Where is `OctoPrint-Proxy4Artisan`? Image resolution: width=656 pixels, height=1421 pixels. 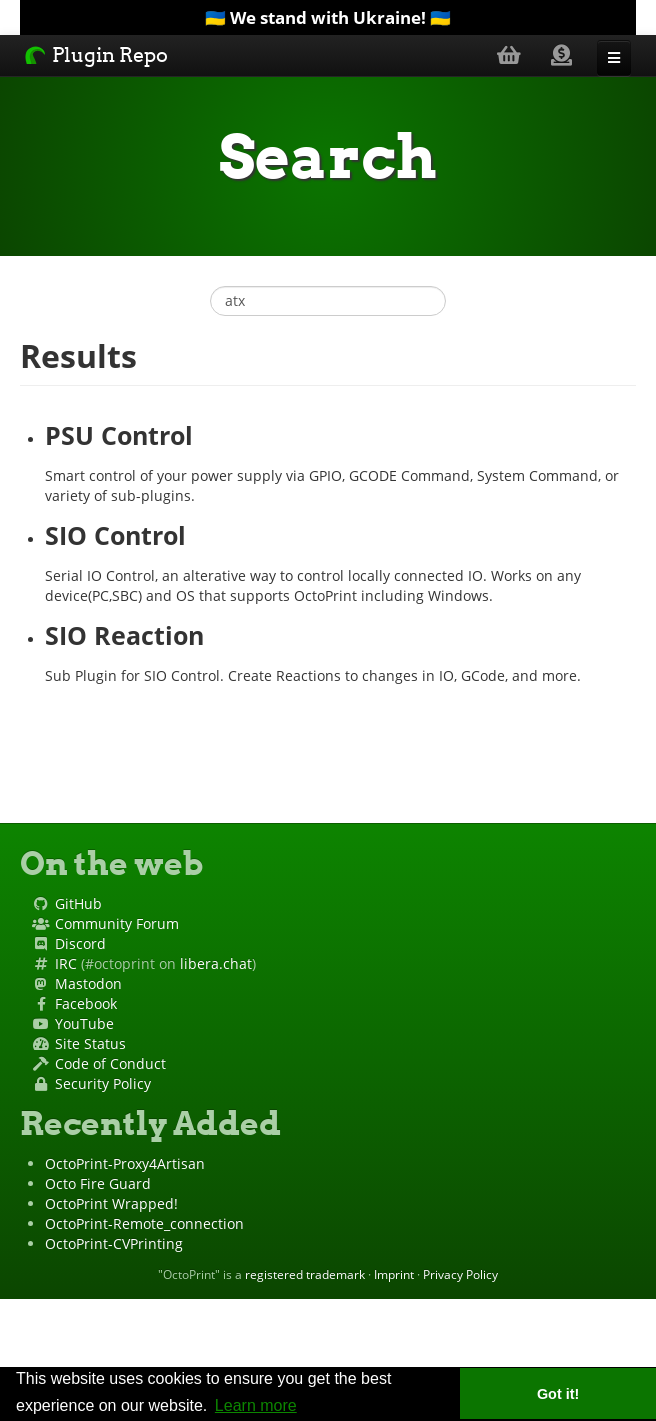
OctoPrint-Proxy4Artisan is located at coordinates (125, 1163).